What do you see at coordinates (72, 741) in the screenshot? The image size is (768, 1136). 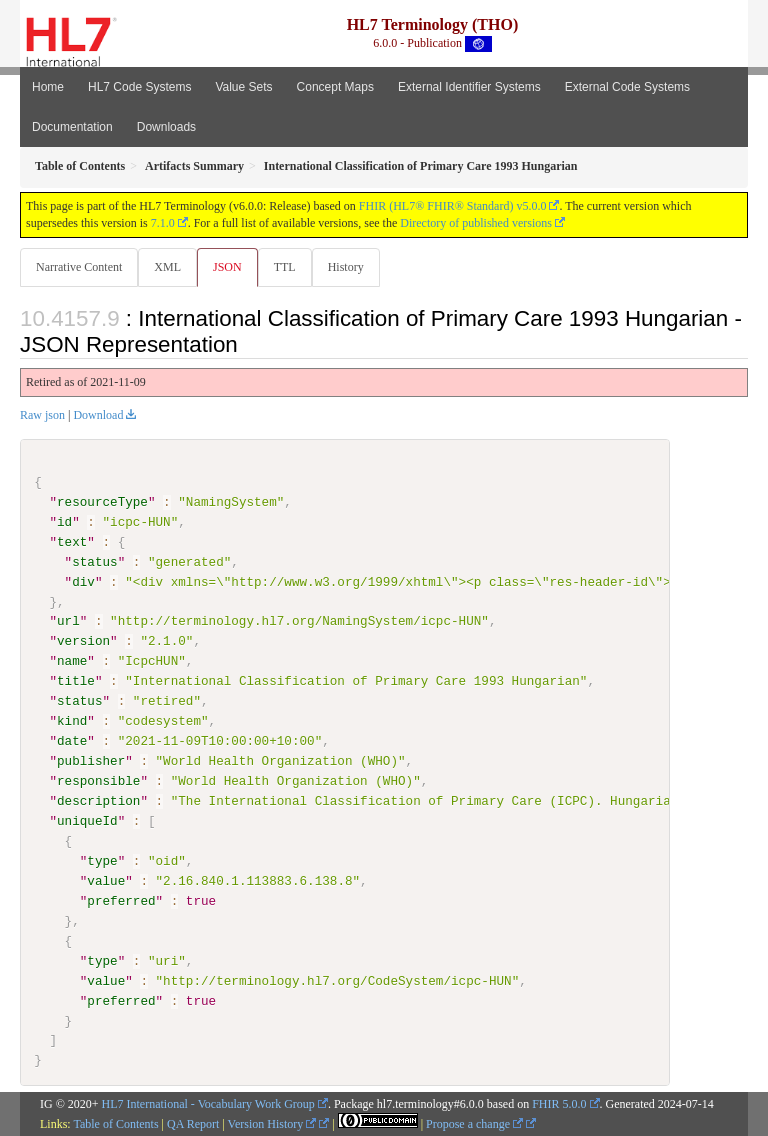 I see `date` at bounding box center [72, 741].